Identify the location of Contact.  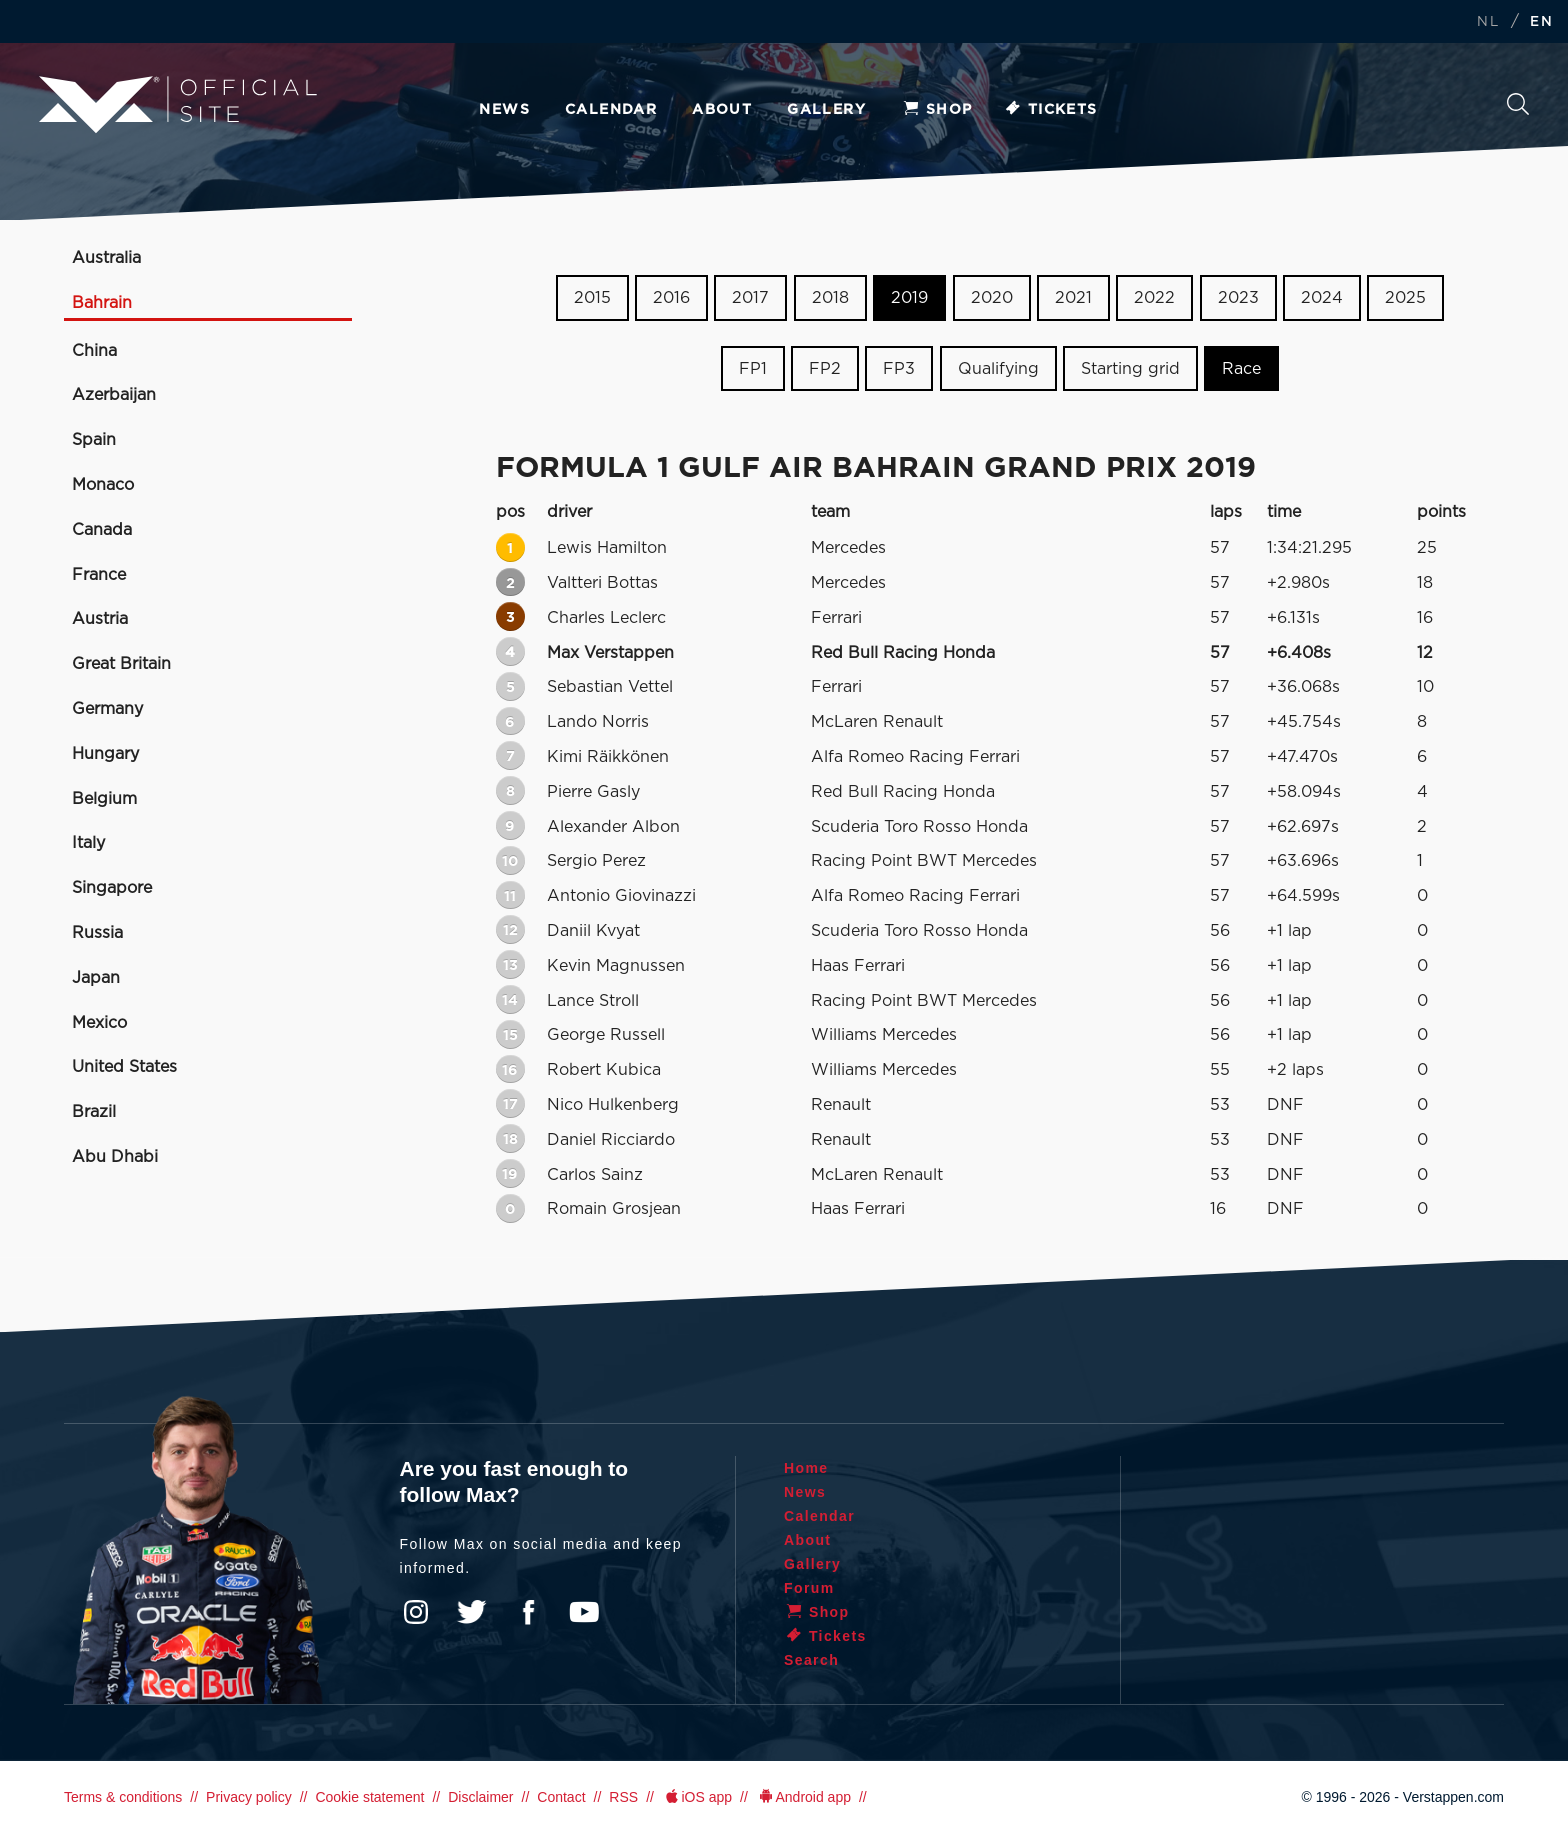
(561, 1797).